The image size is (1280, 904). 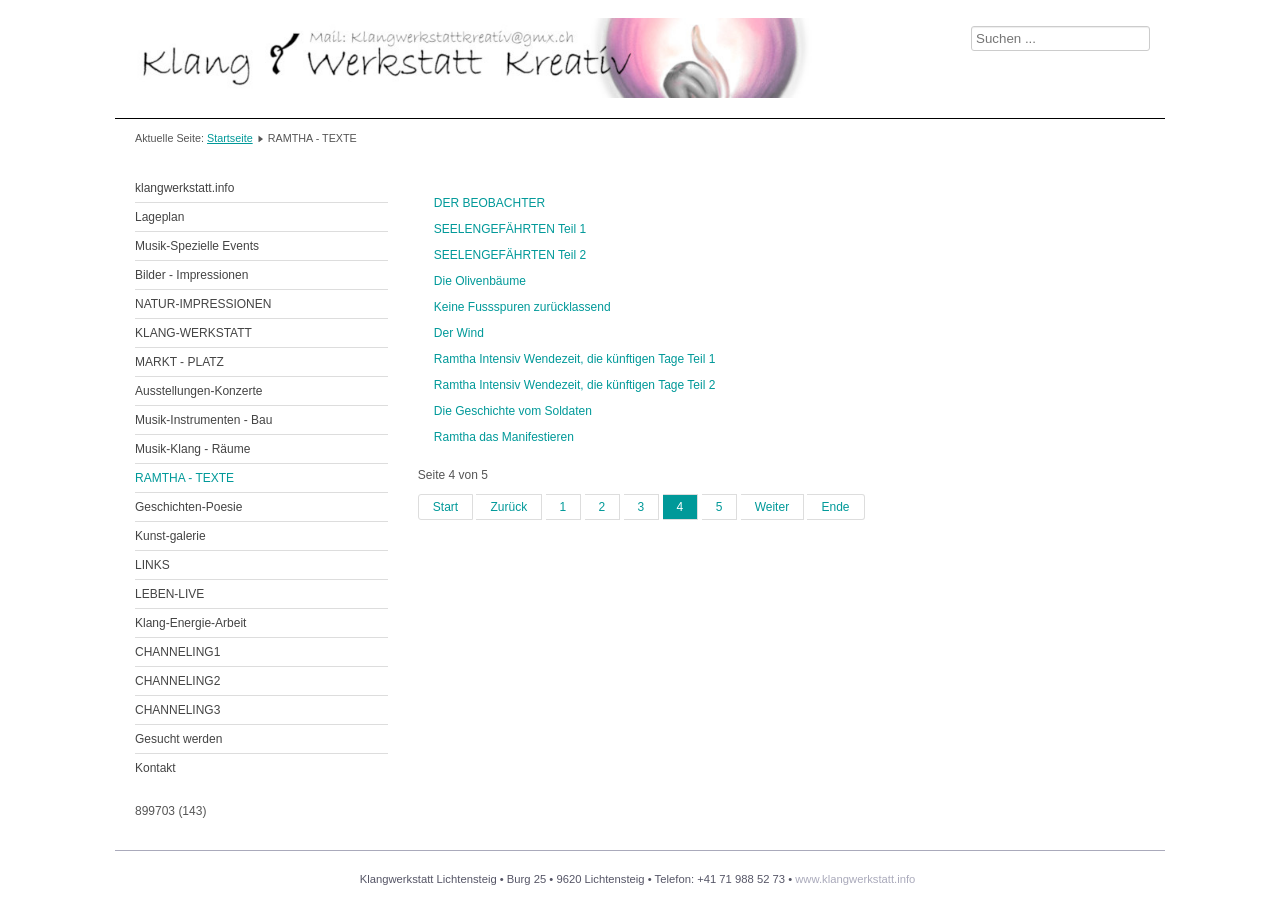 What do you see at coordinates (197, 246) in the screenshot?
I see `Musik-Spezielle Events` at bounding box center [197, 246].